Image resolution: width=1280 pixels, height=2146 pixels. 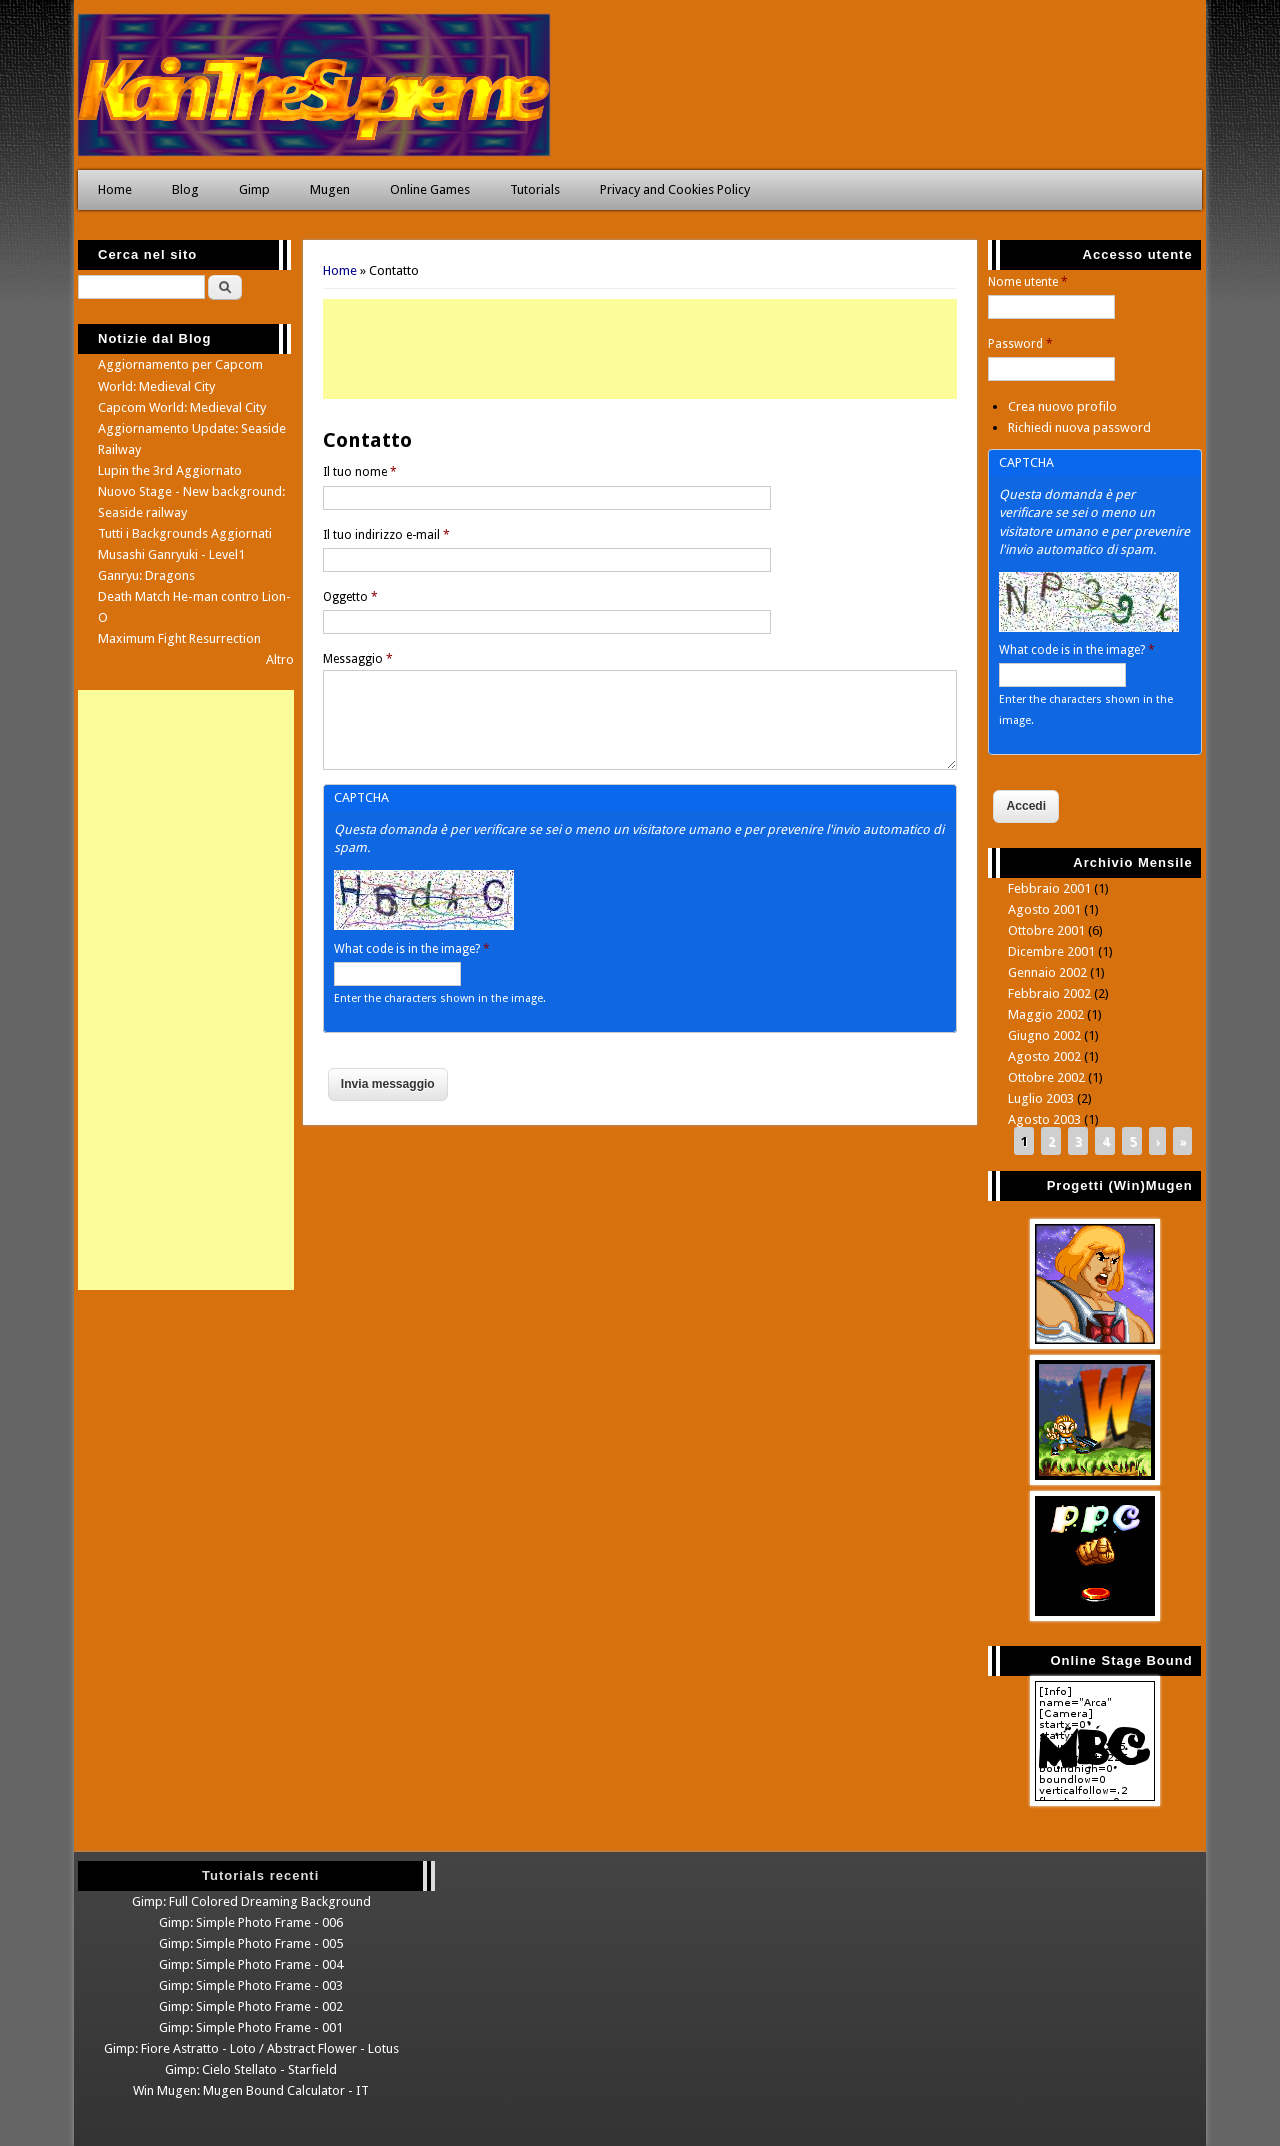 I want to click on Tutti i Backgrounds Aggiornati, so click(x=185, y=533).